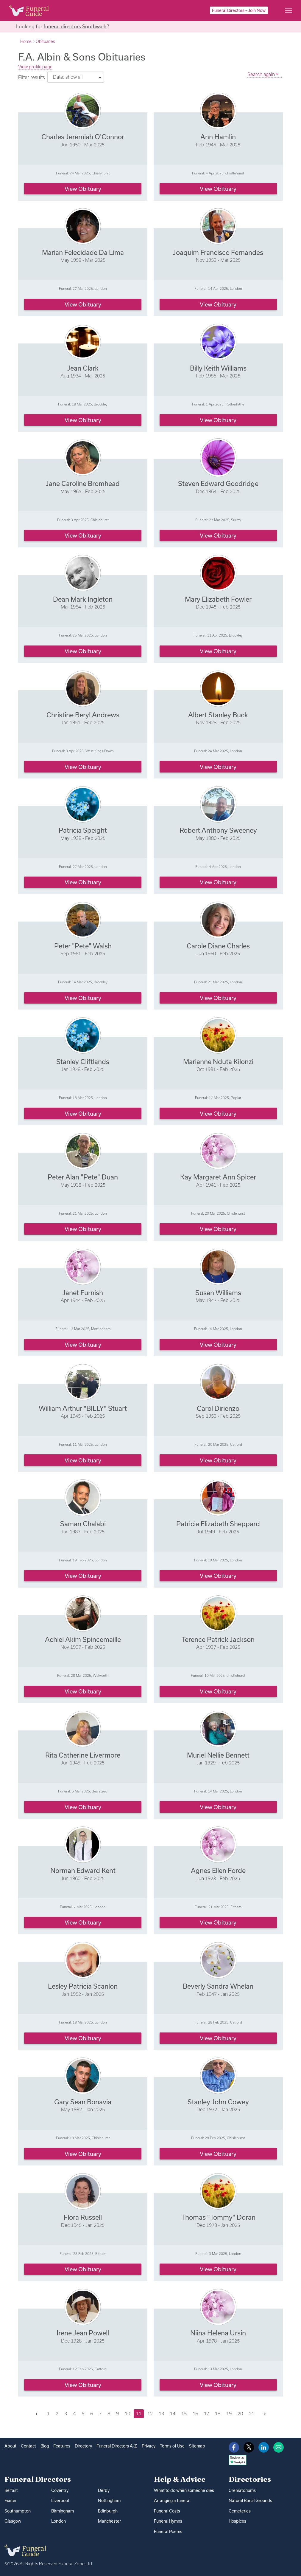 This screenshot has width=301, height=2576. I want to click on Niina Helena Ursin, so click(218, 2333).